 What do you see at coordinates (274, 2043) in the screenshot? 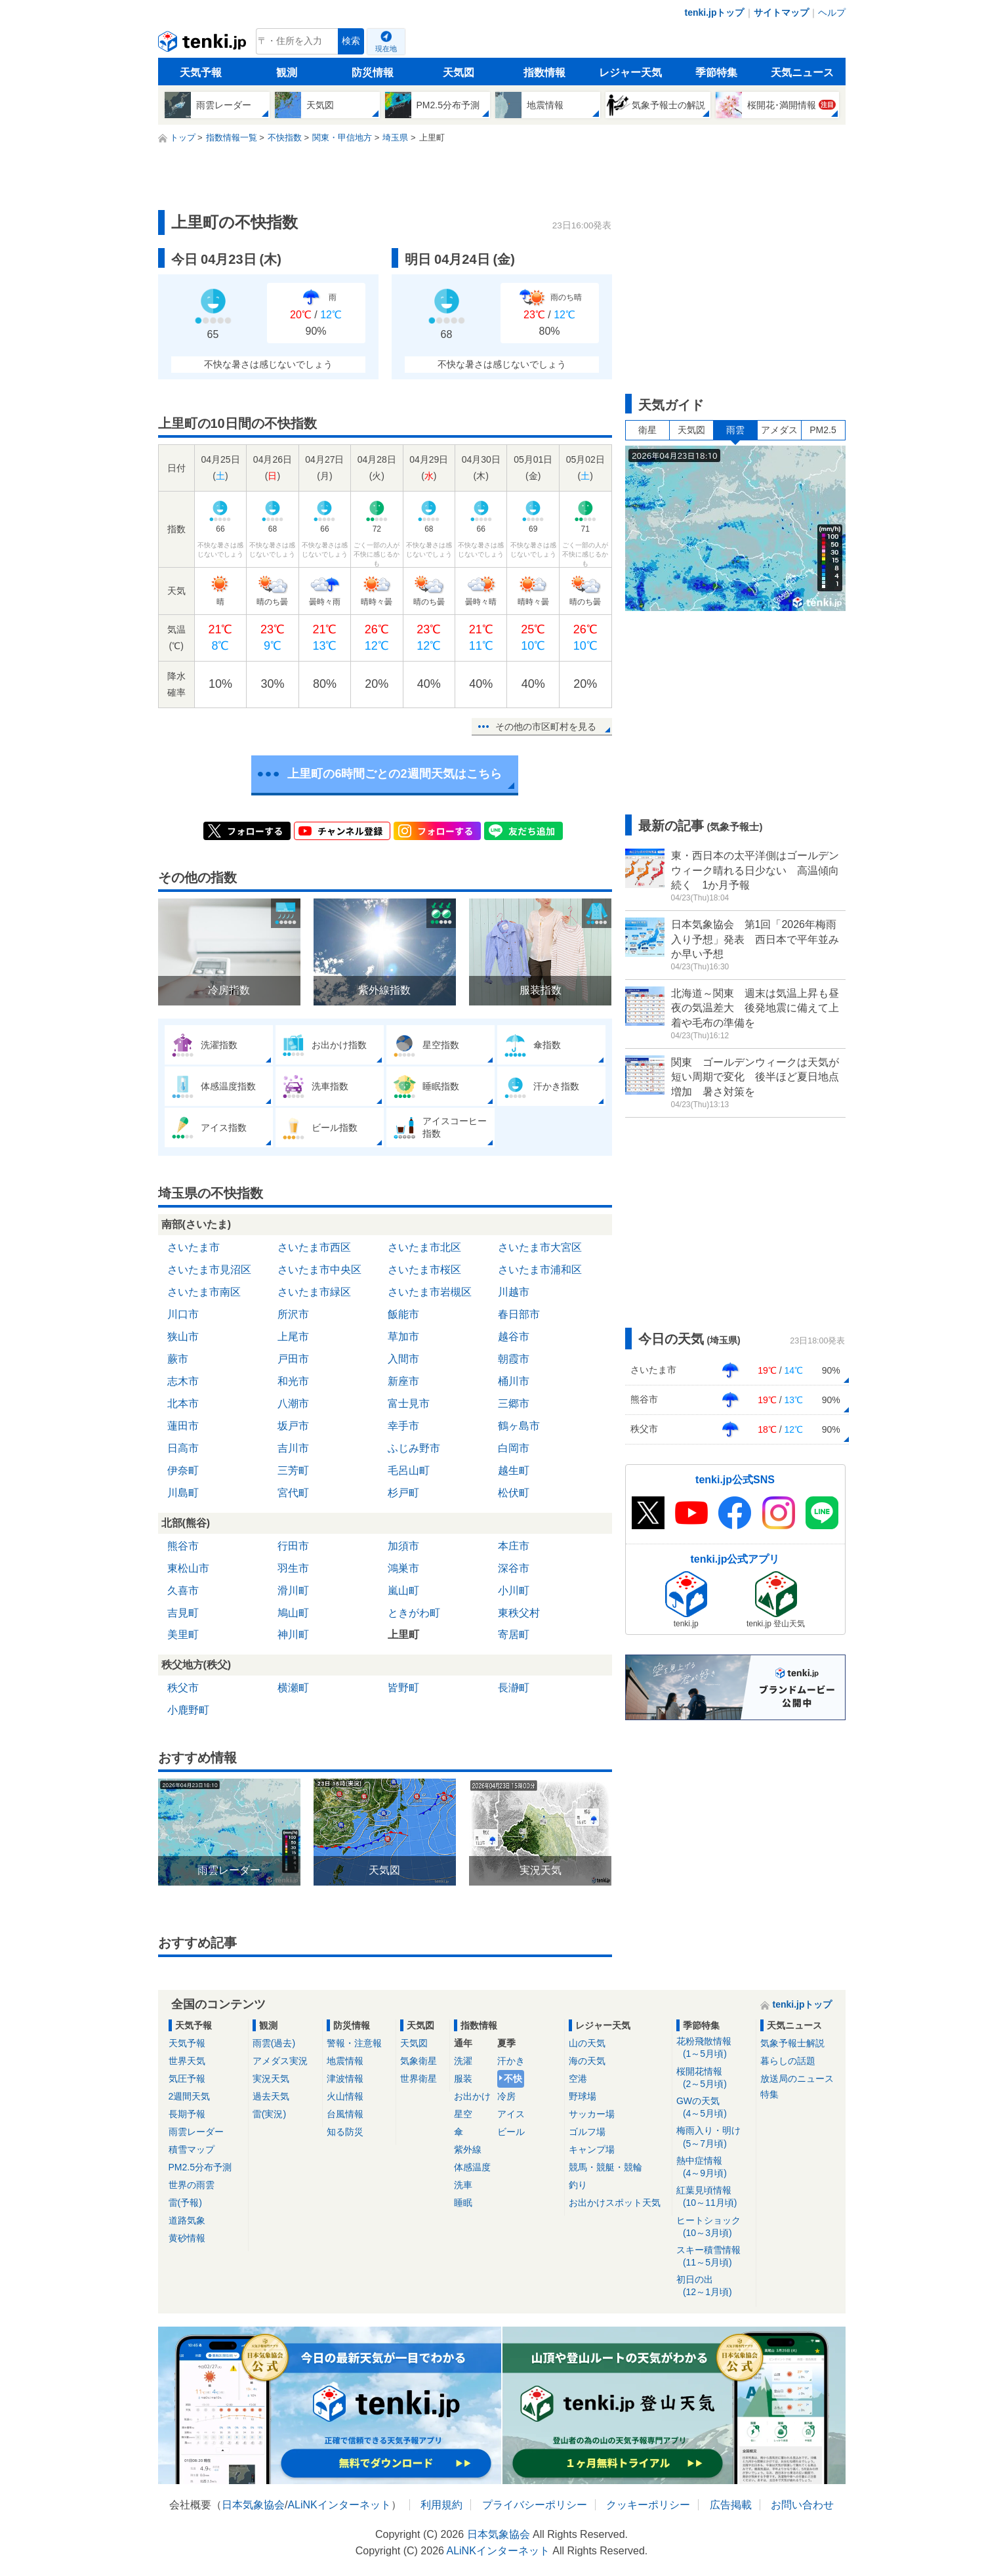
I see `雨雲(過去)` at bounding box center [274, 2043].